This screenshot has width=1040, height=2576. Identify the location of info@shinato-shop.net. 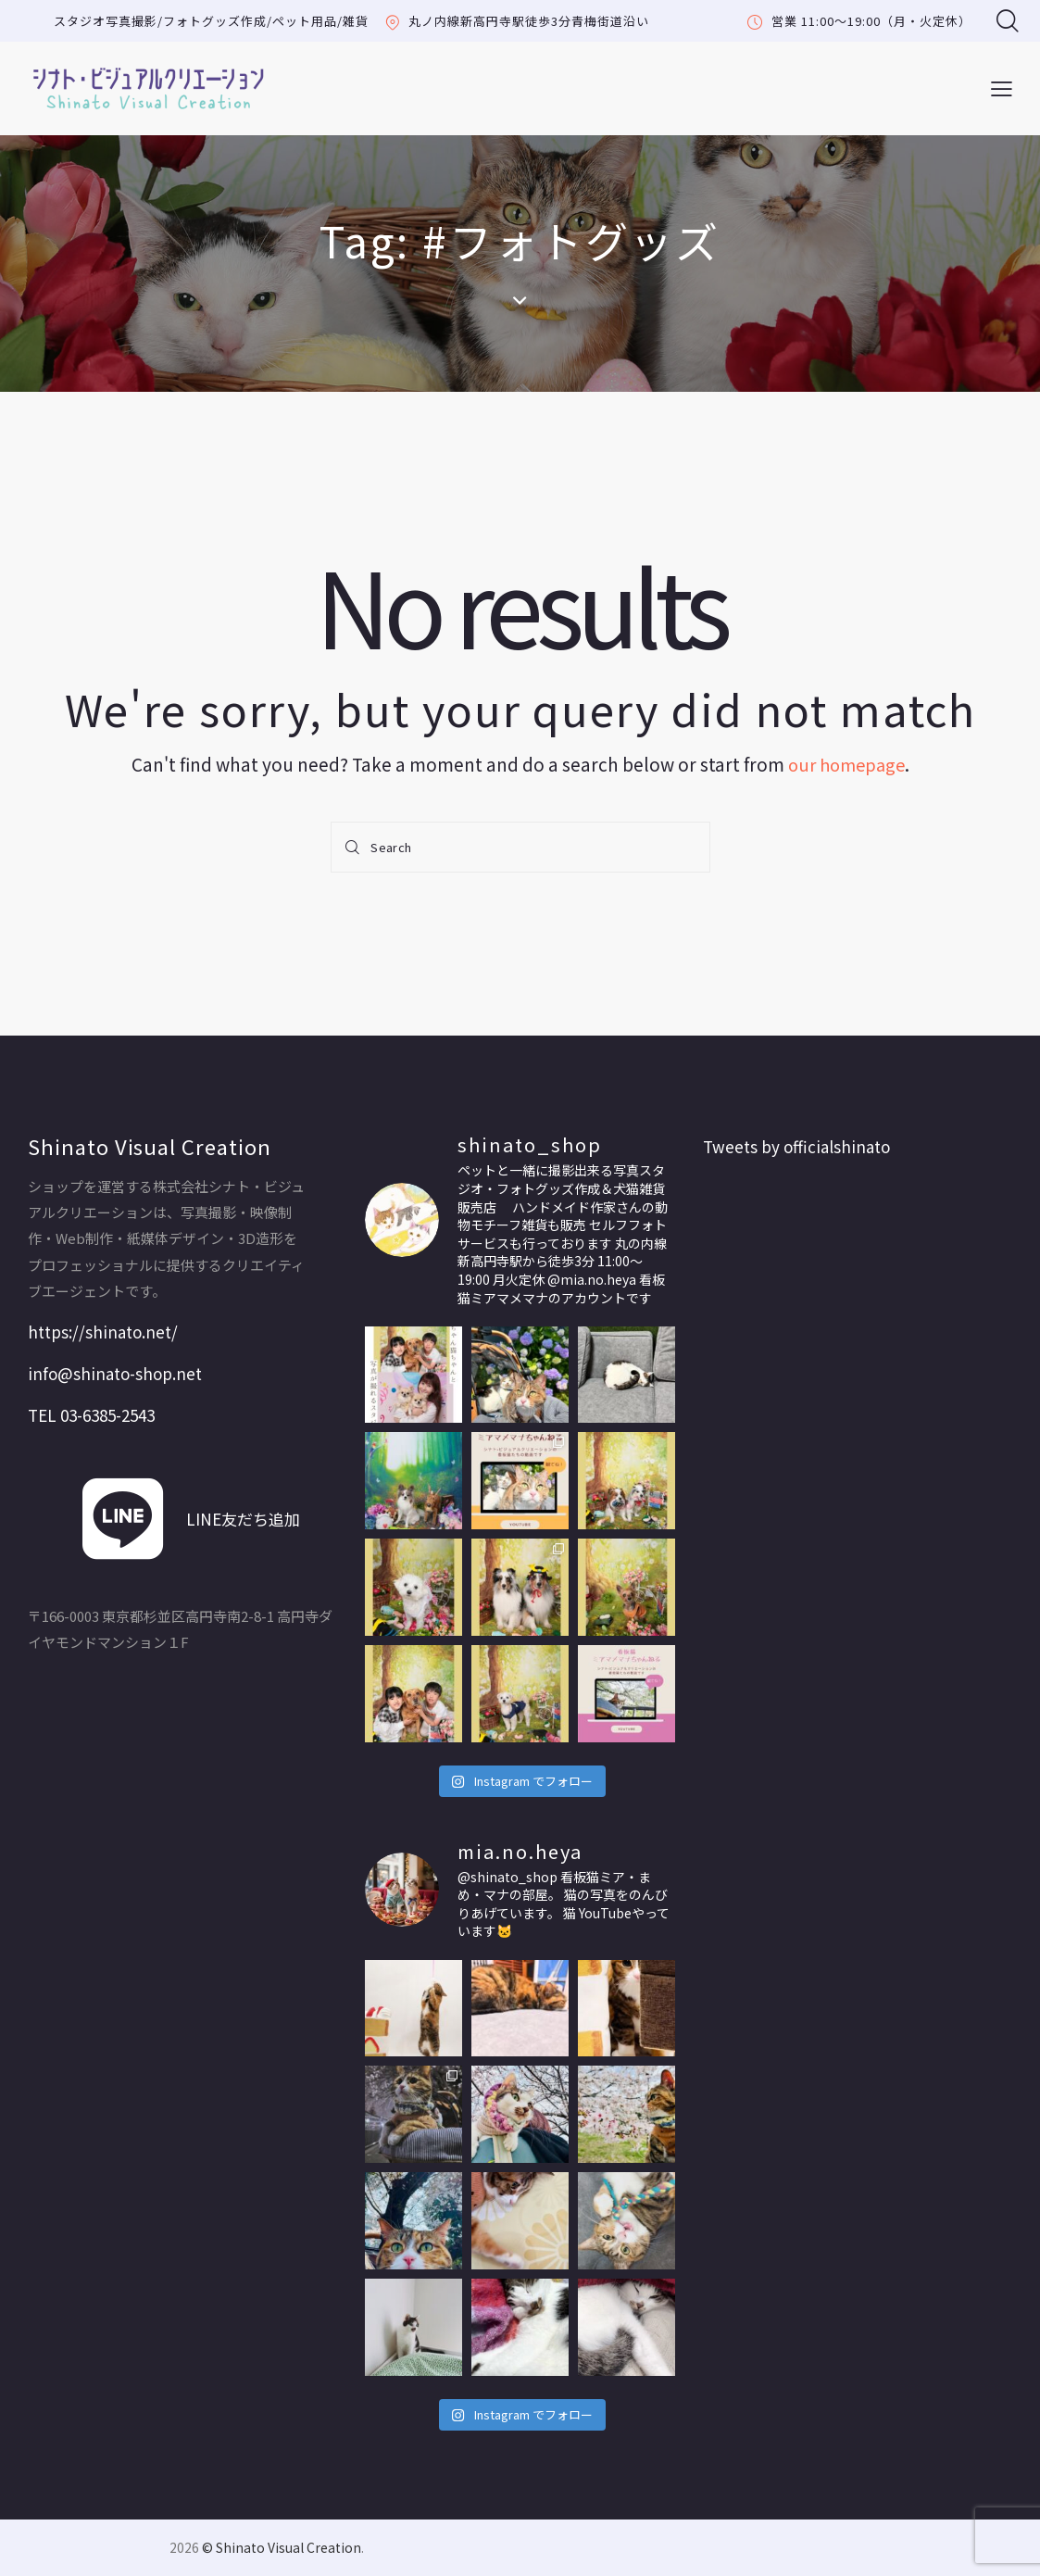
(115, 1373).